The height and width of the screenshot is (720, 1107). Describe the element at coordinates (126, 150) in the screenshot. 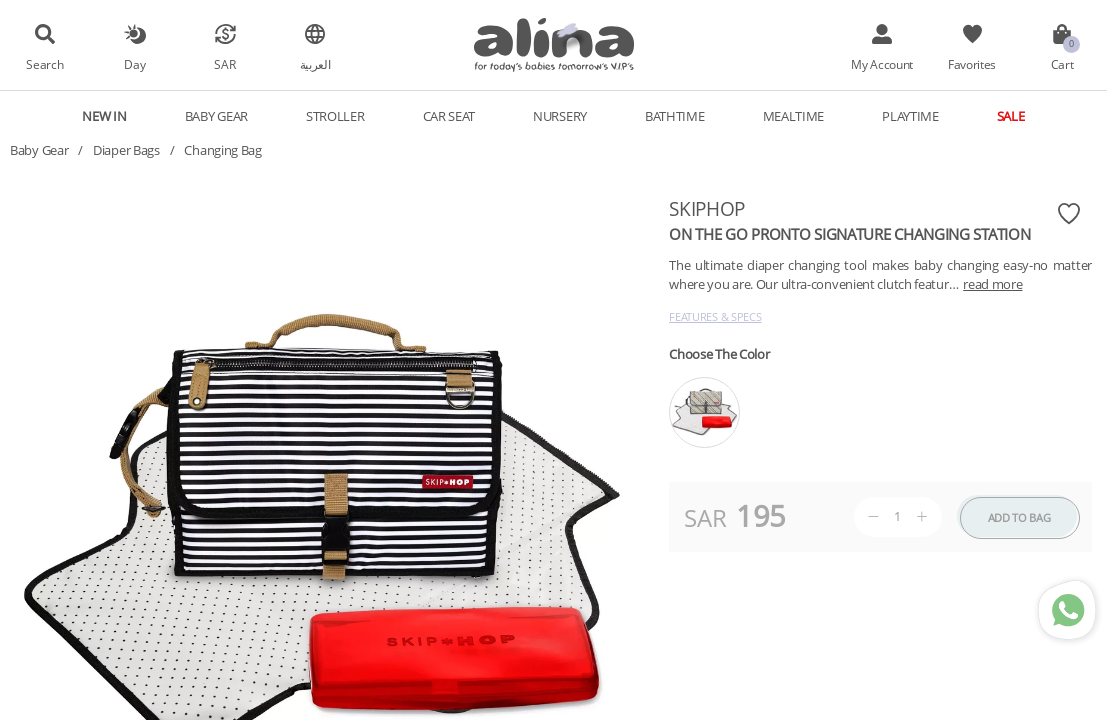

I see `Diaper Bags` at that location.